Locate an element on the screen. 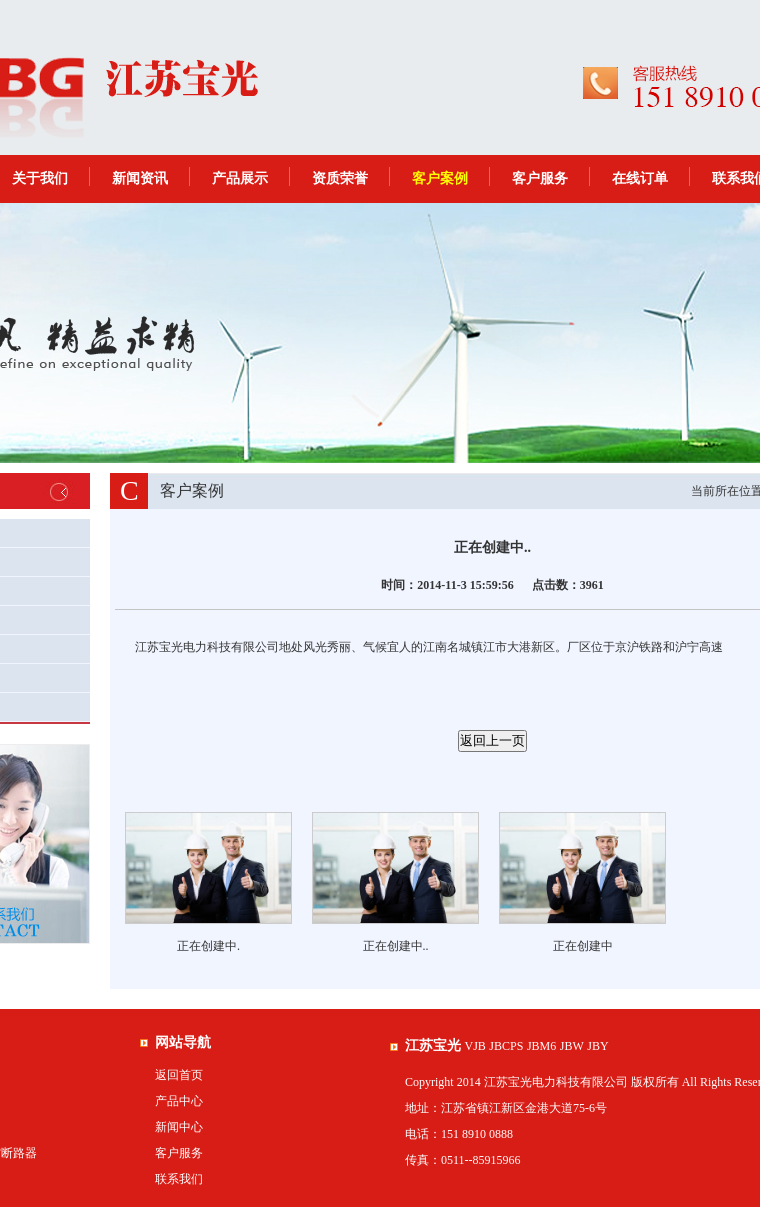  新闻中心 is located at coordinates (179, 1127).